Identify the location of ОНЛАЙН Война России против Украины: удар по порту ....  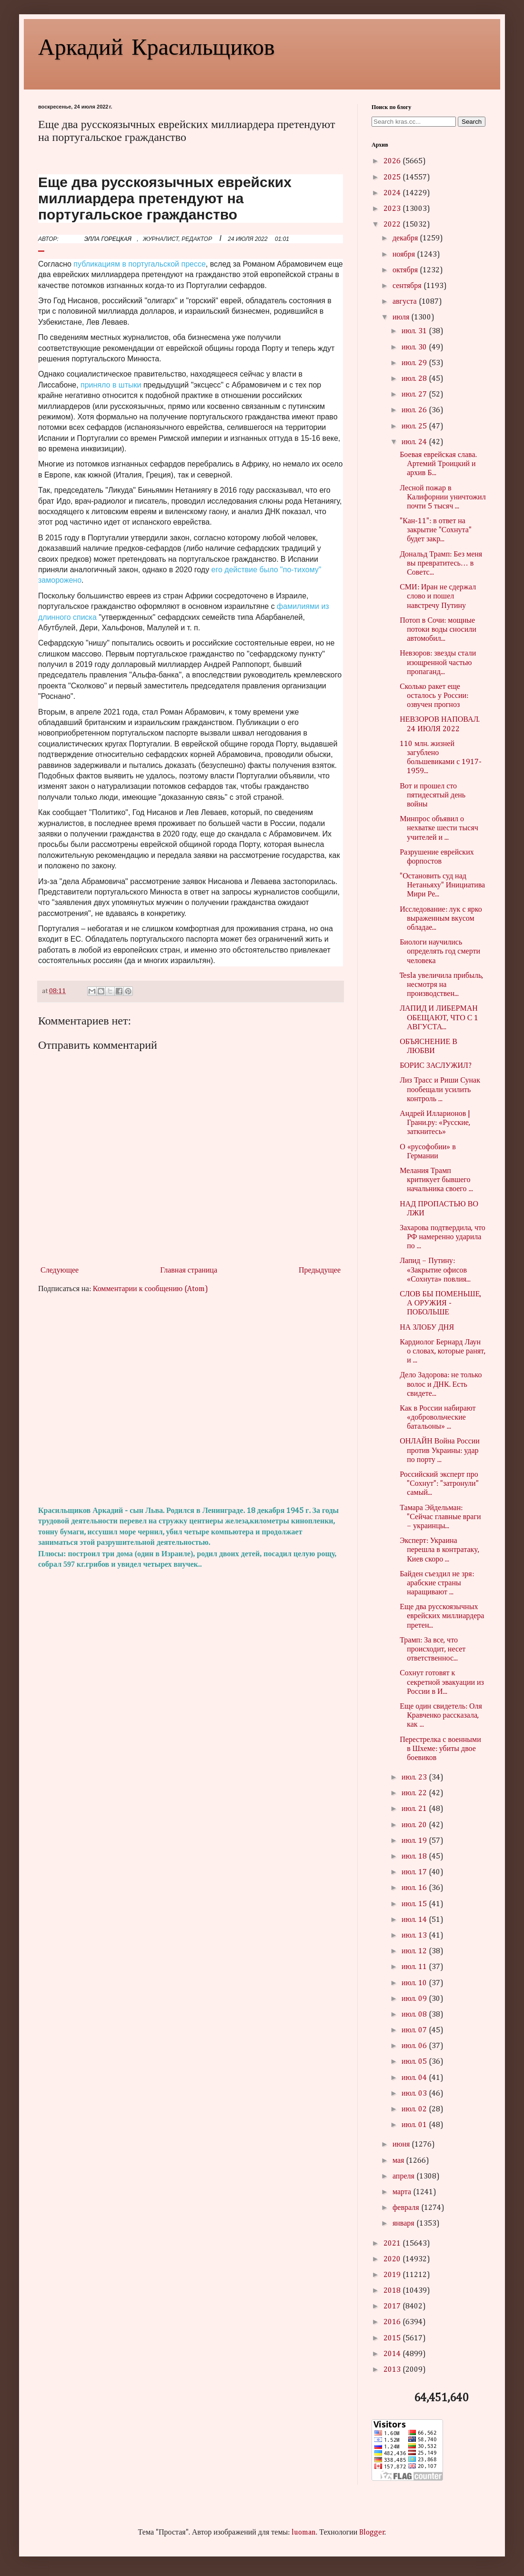
(440, 1450).